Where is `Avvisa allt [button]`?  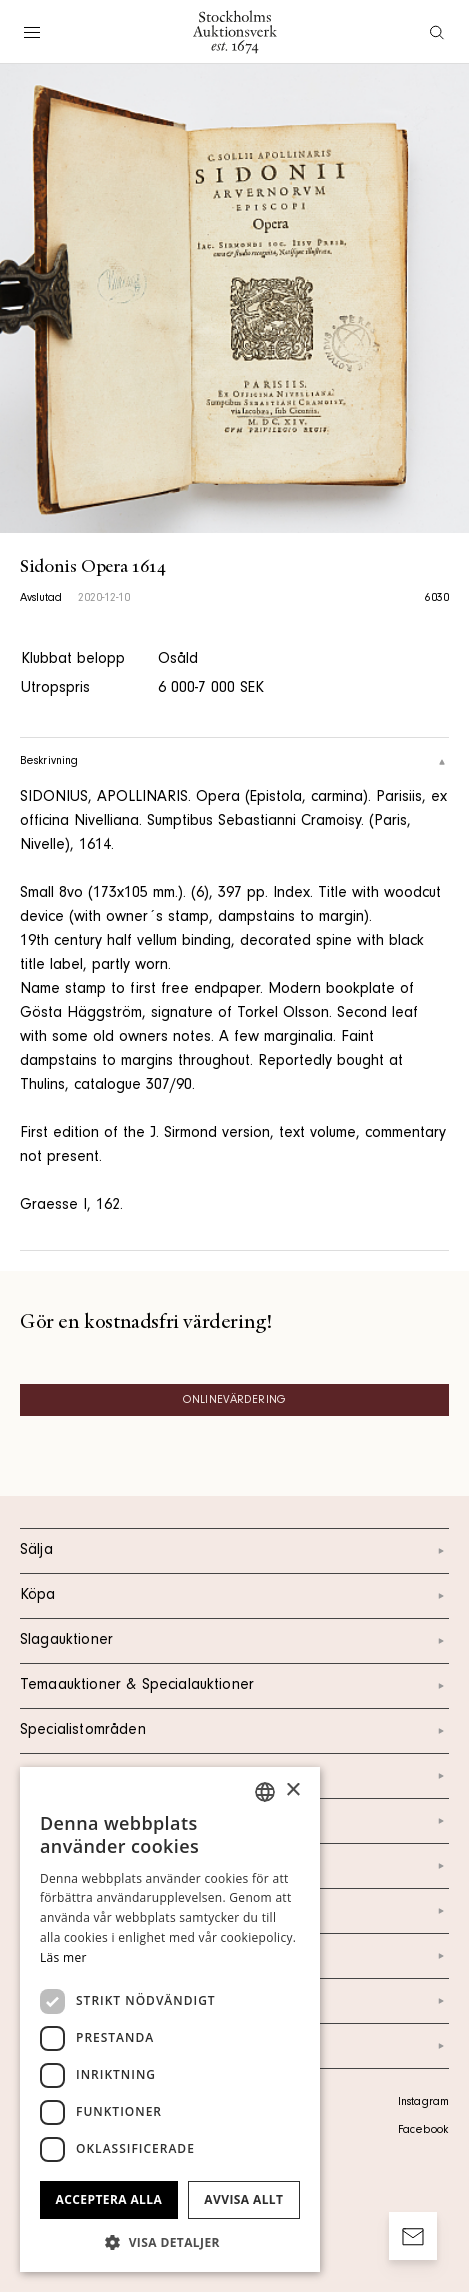 Avvisa allt [button] is located at coordinates (243, 2199).